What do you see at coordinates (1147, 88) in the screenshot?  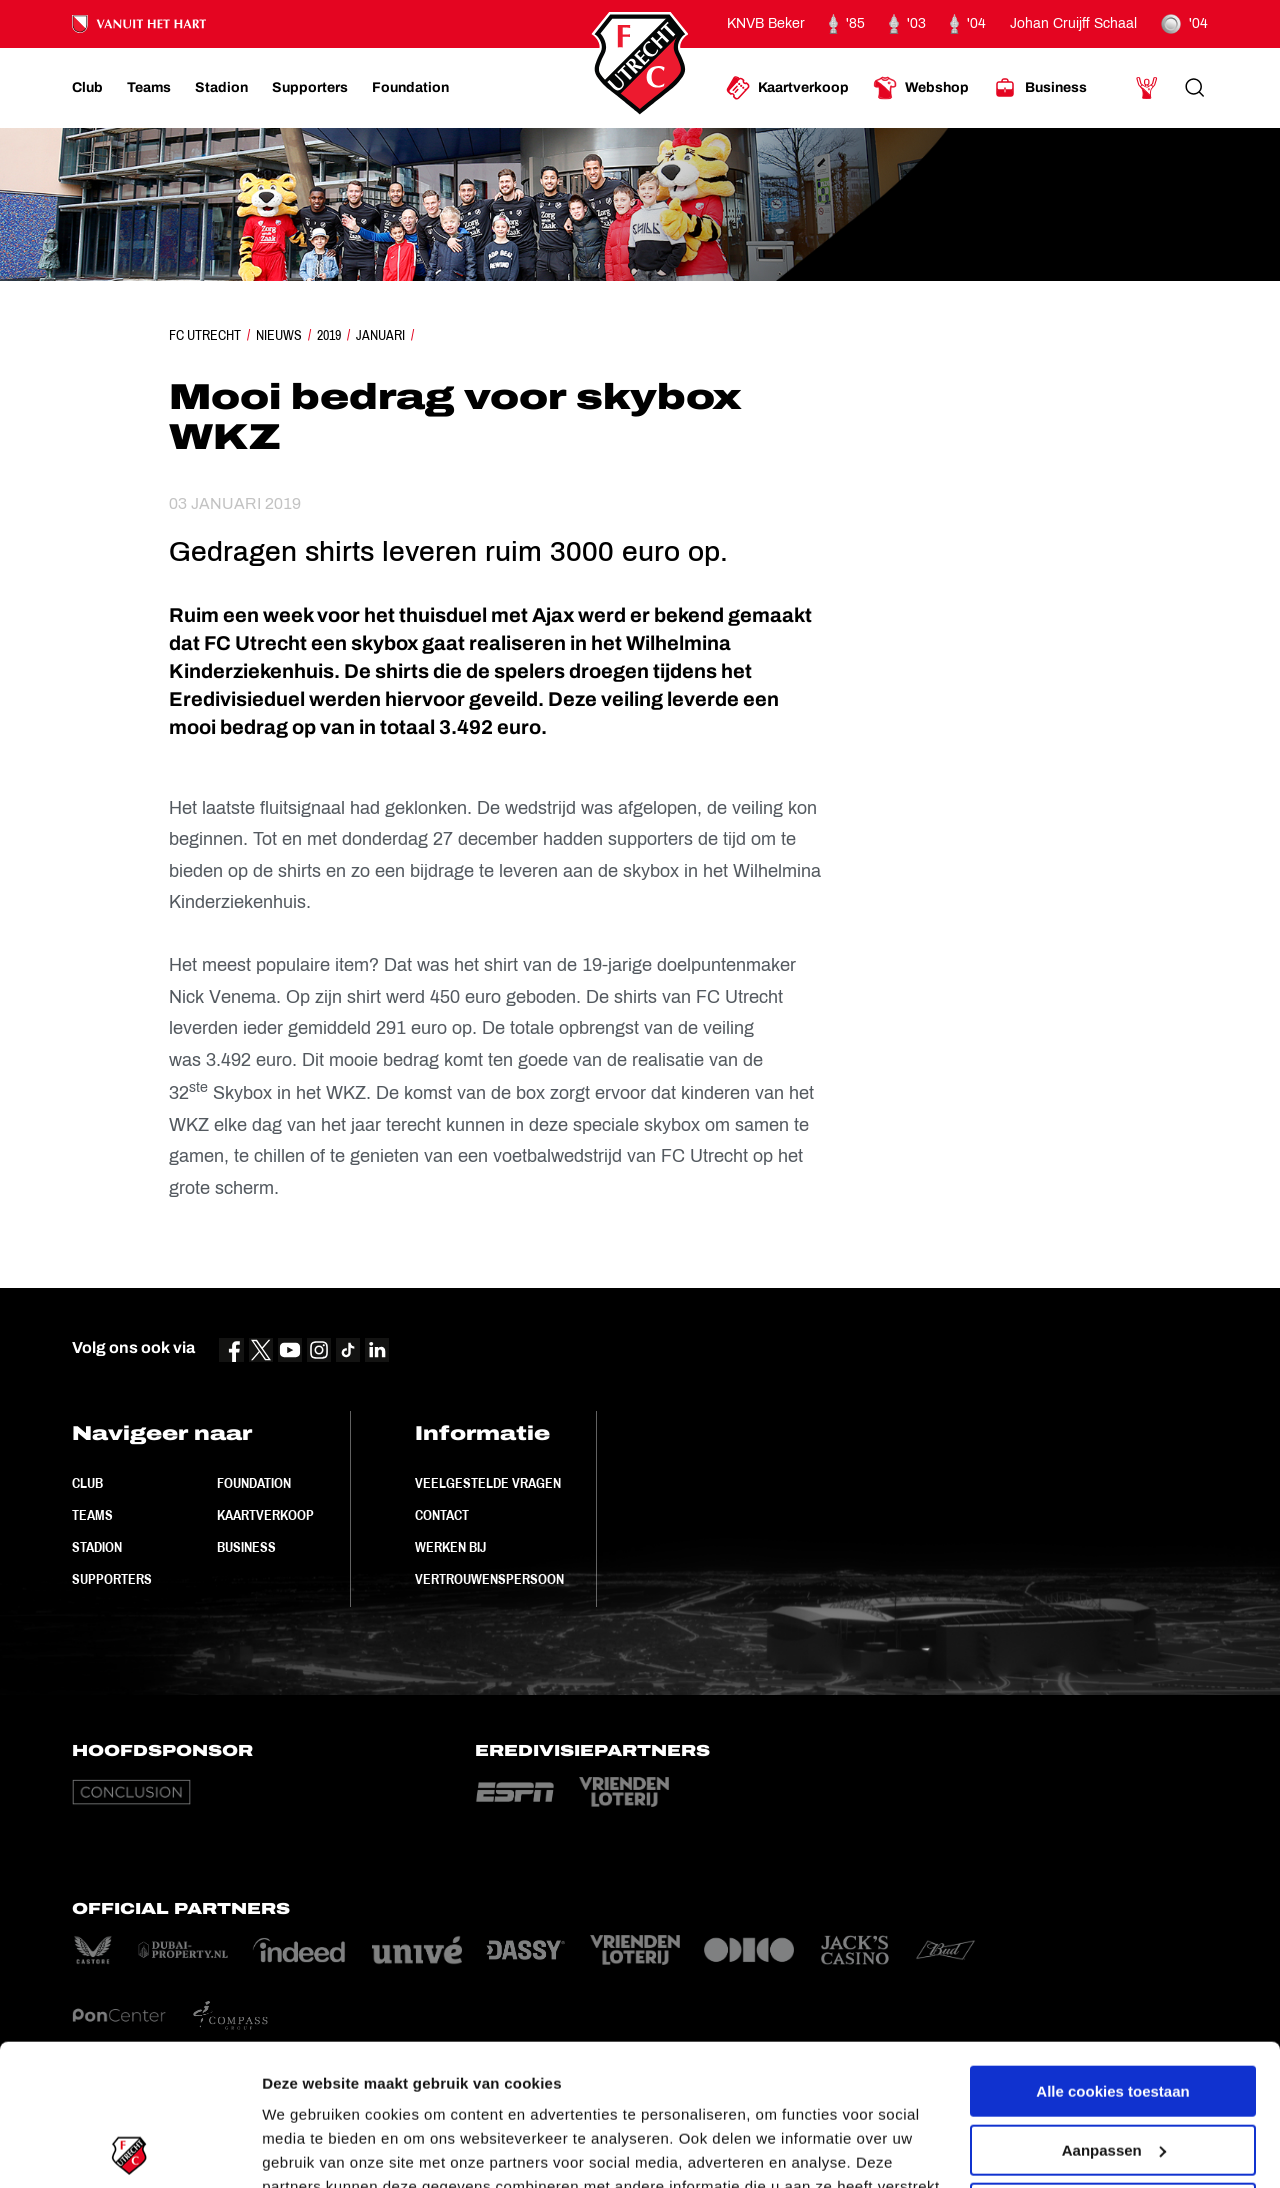 I see `[Ga naar Mijn Account]` at bounding box center [1147, 88].